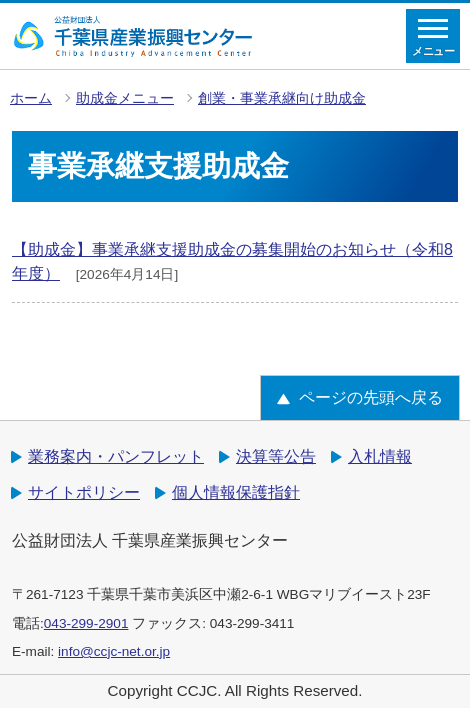  Describe the element at coordinates (86, 623) in the screenshot. I see `043-299-2901` at that location.